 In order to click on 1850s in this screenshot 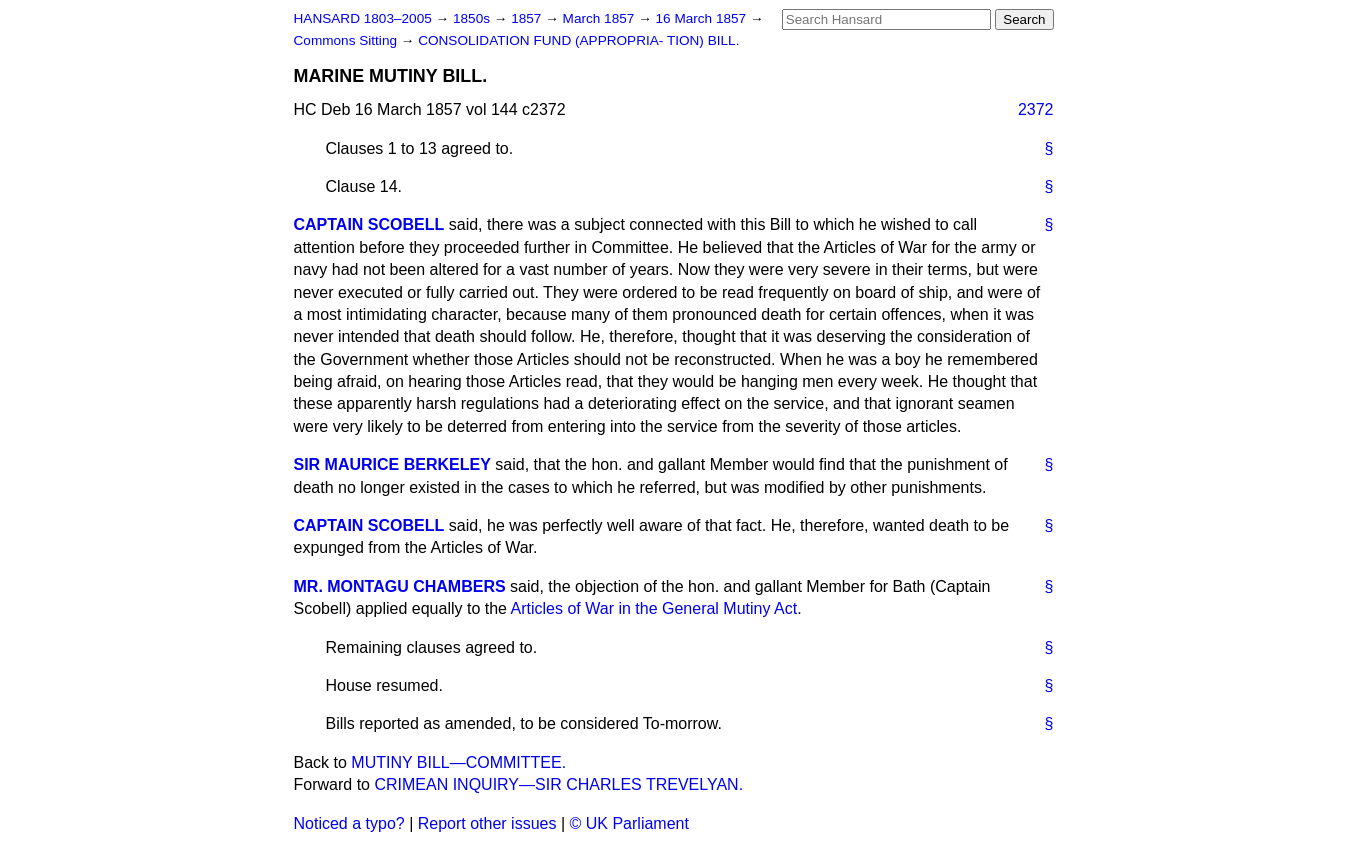, I will do `click(473, 18)`.